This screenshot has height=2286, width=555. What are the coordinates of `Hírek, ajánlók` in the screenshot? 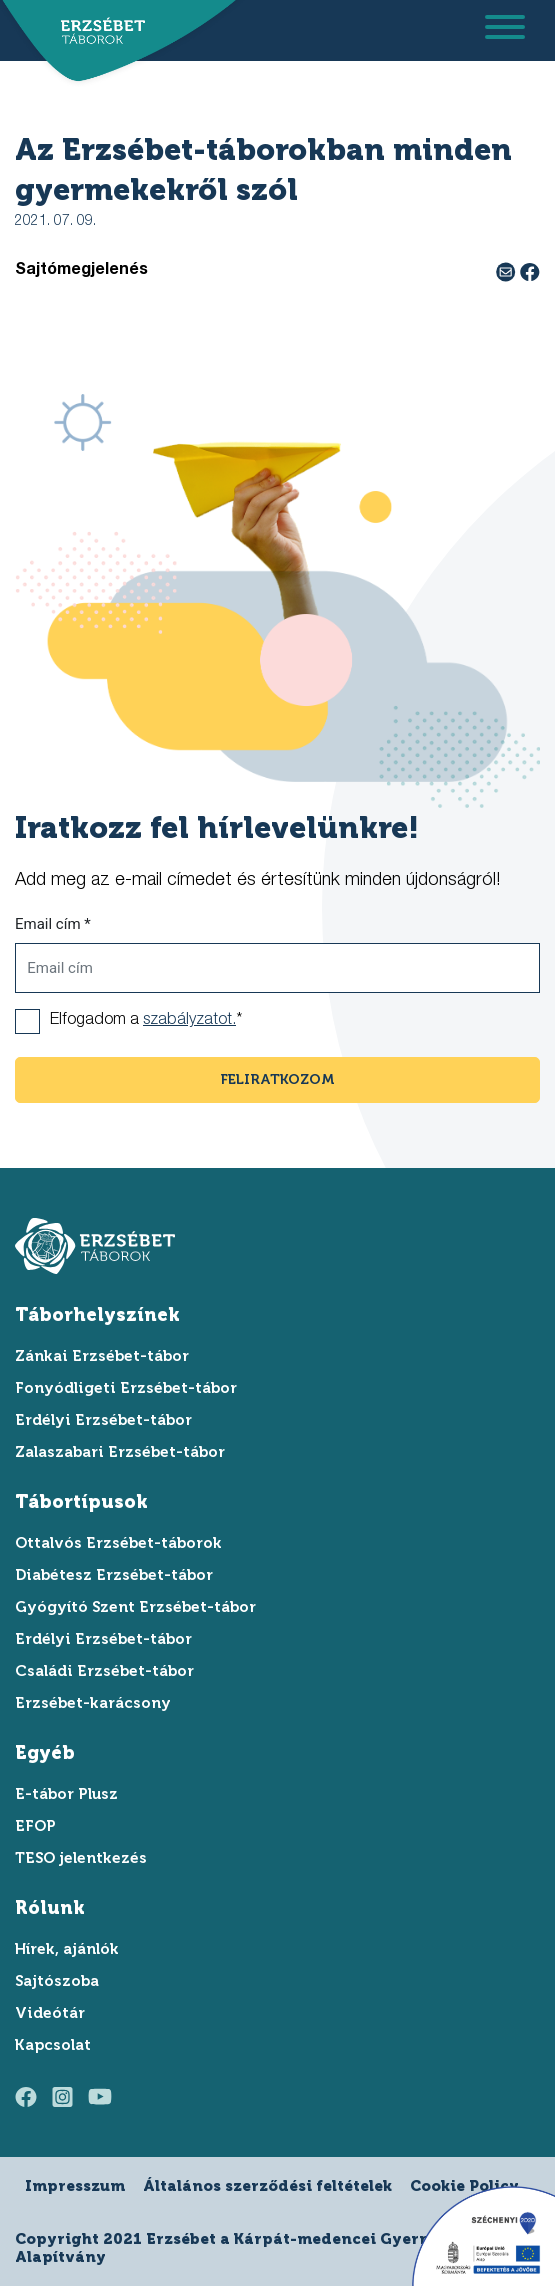 It's located at (67, 1949).